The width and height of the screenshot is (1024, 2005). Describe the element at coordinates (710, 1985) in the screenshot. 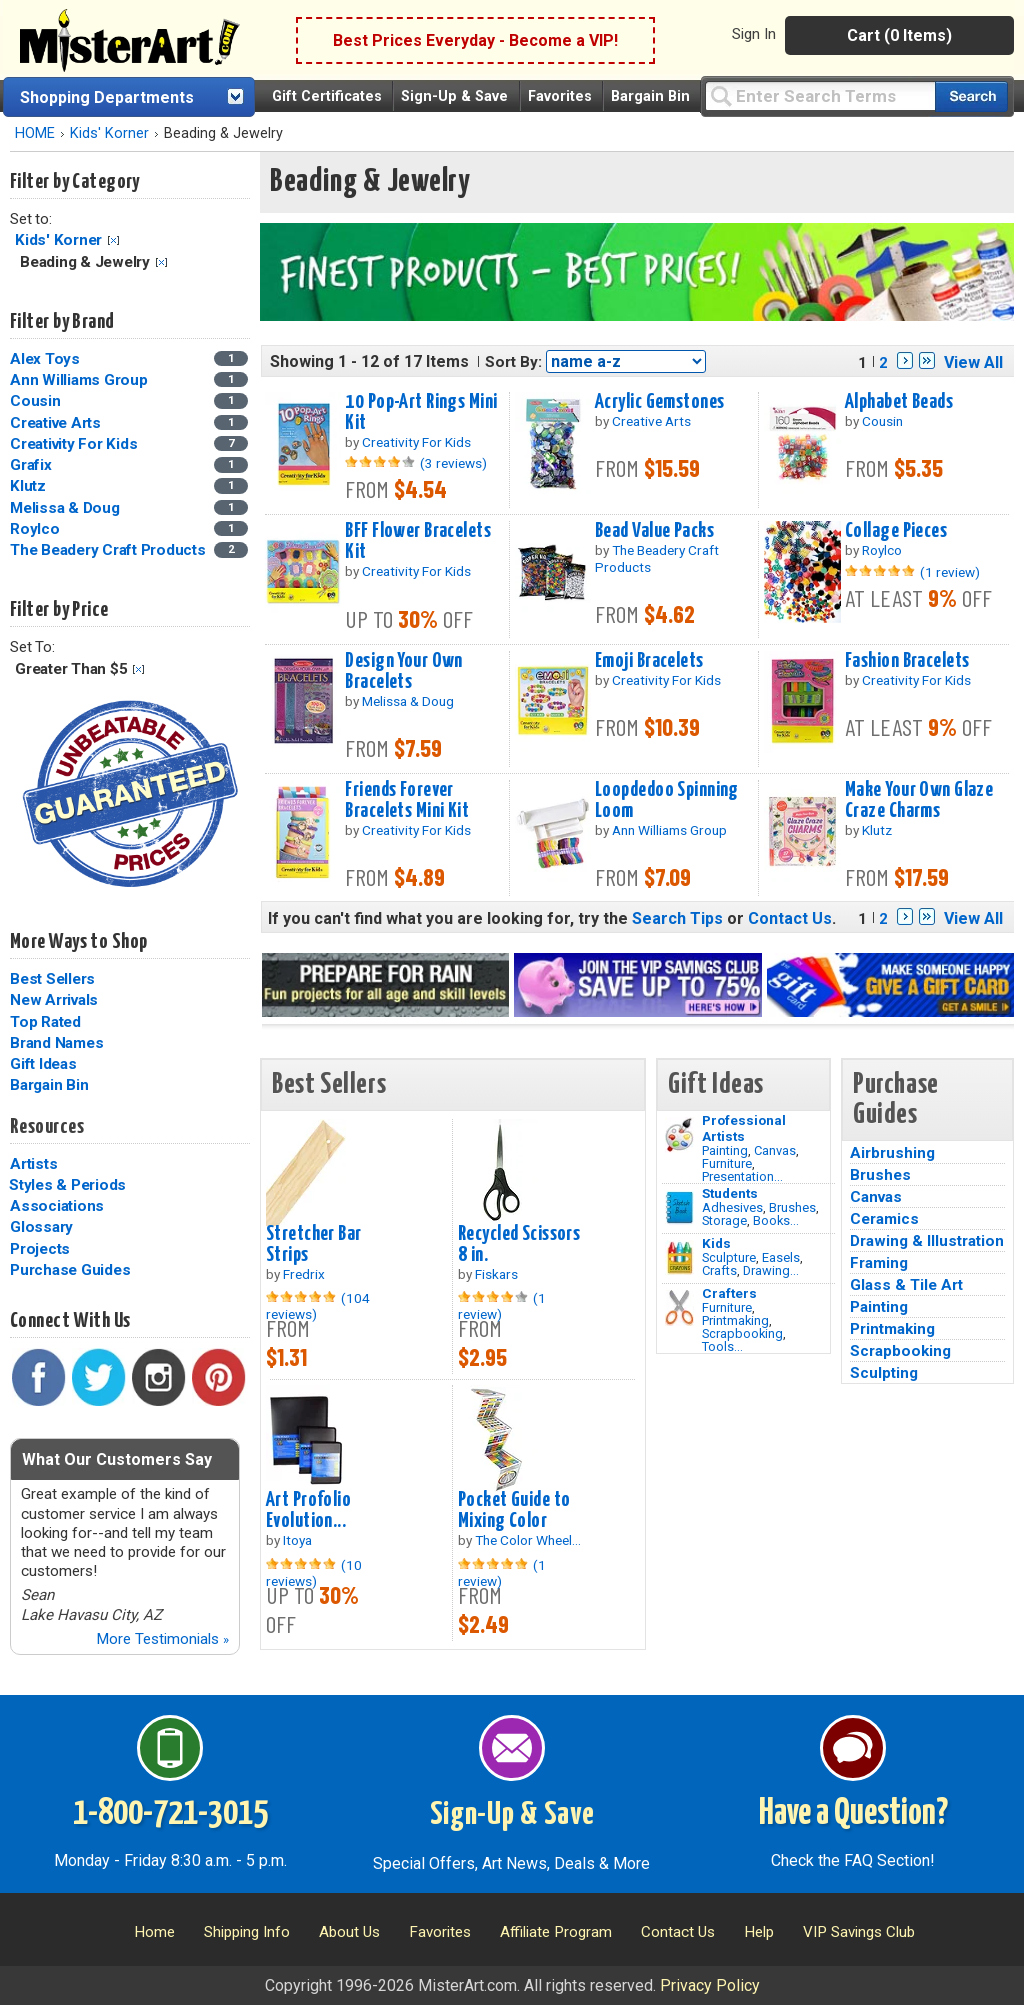

I see `Privacy Policy` at that location.